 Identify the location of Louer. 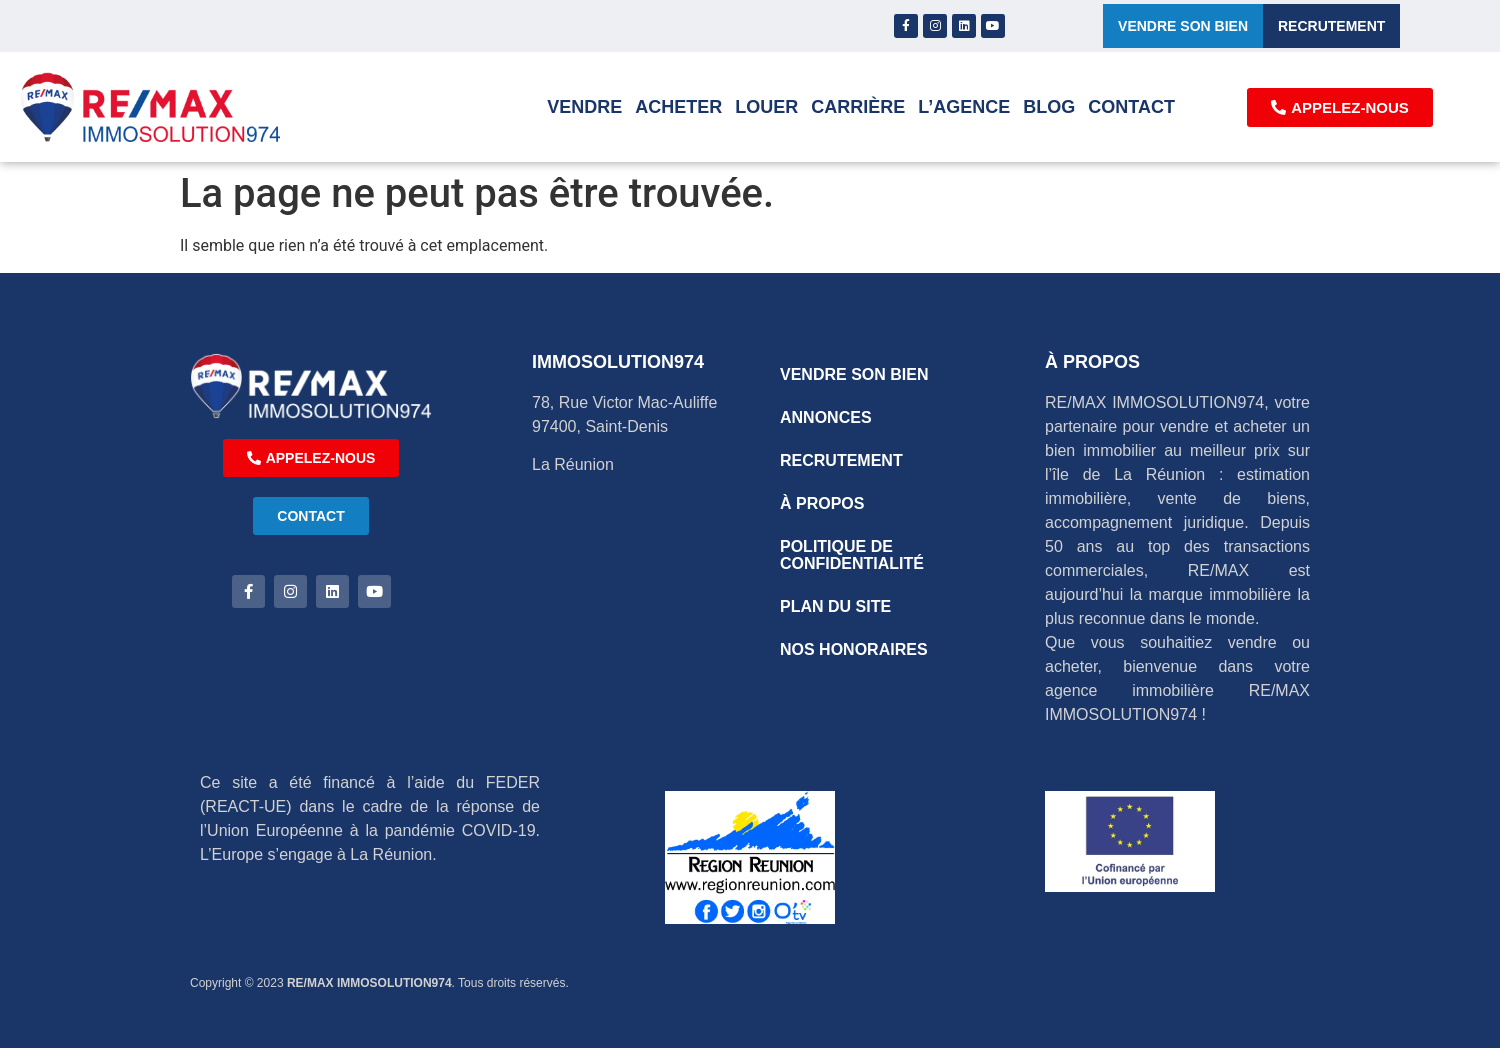
(766, 107).